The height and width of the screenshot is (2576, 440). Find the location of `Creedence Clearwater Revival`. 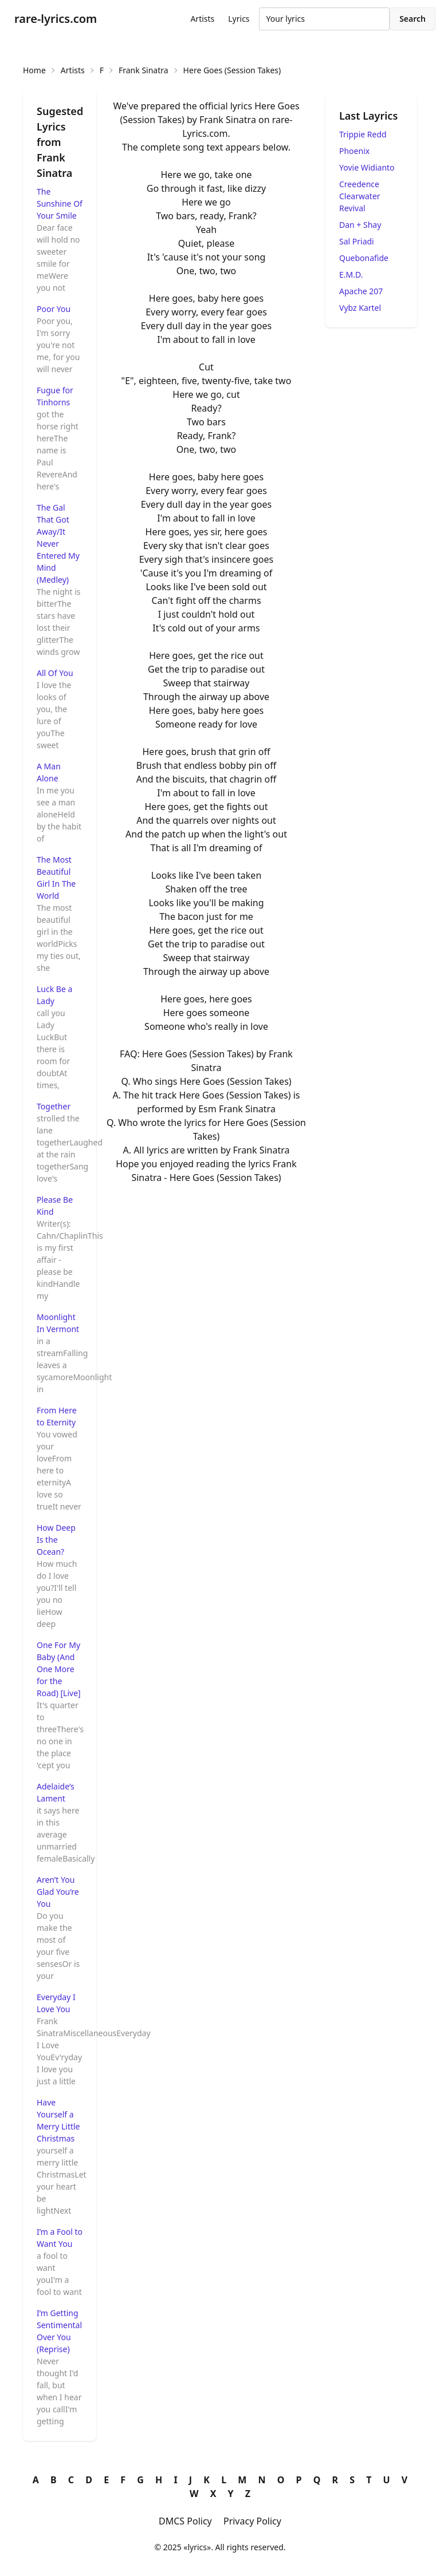

Creedence Clearwater Revival is located at coordinates (359, 196).